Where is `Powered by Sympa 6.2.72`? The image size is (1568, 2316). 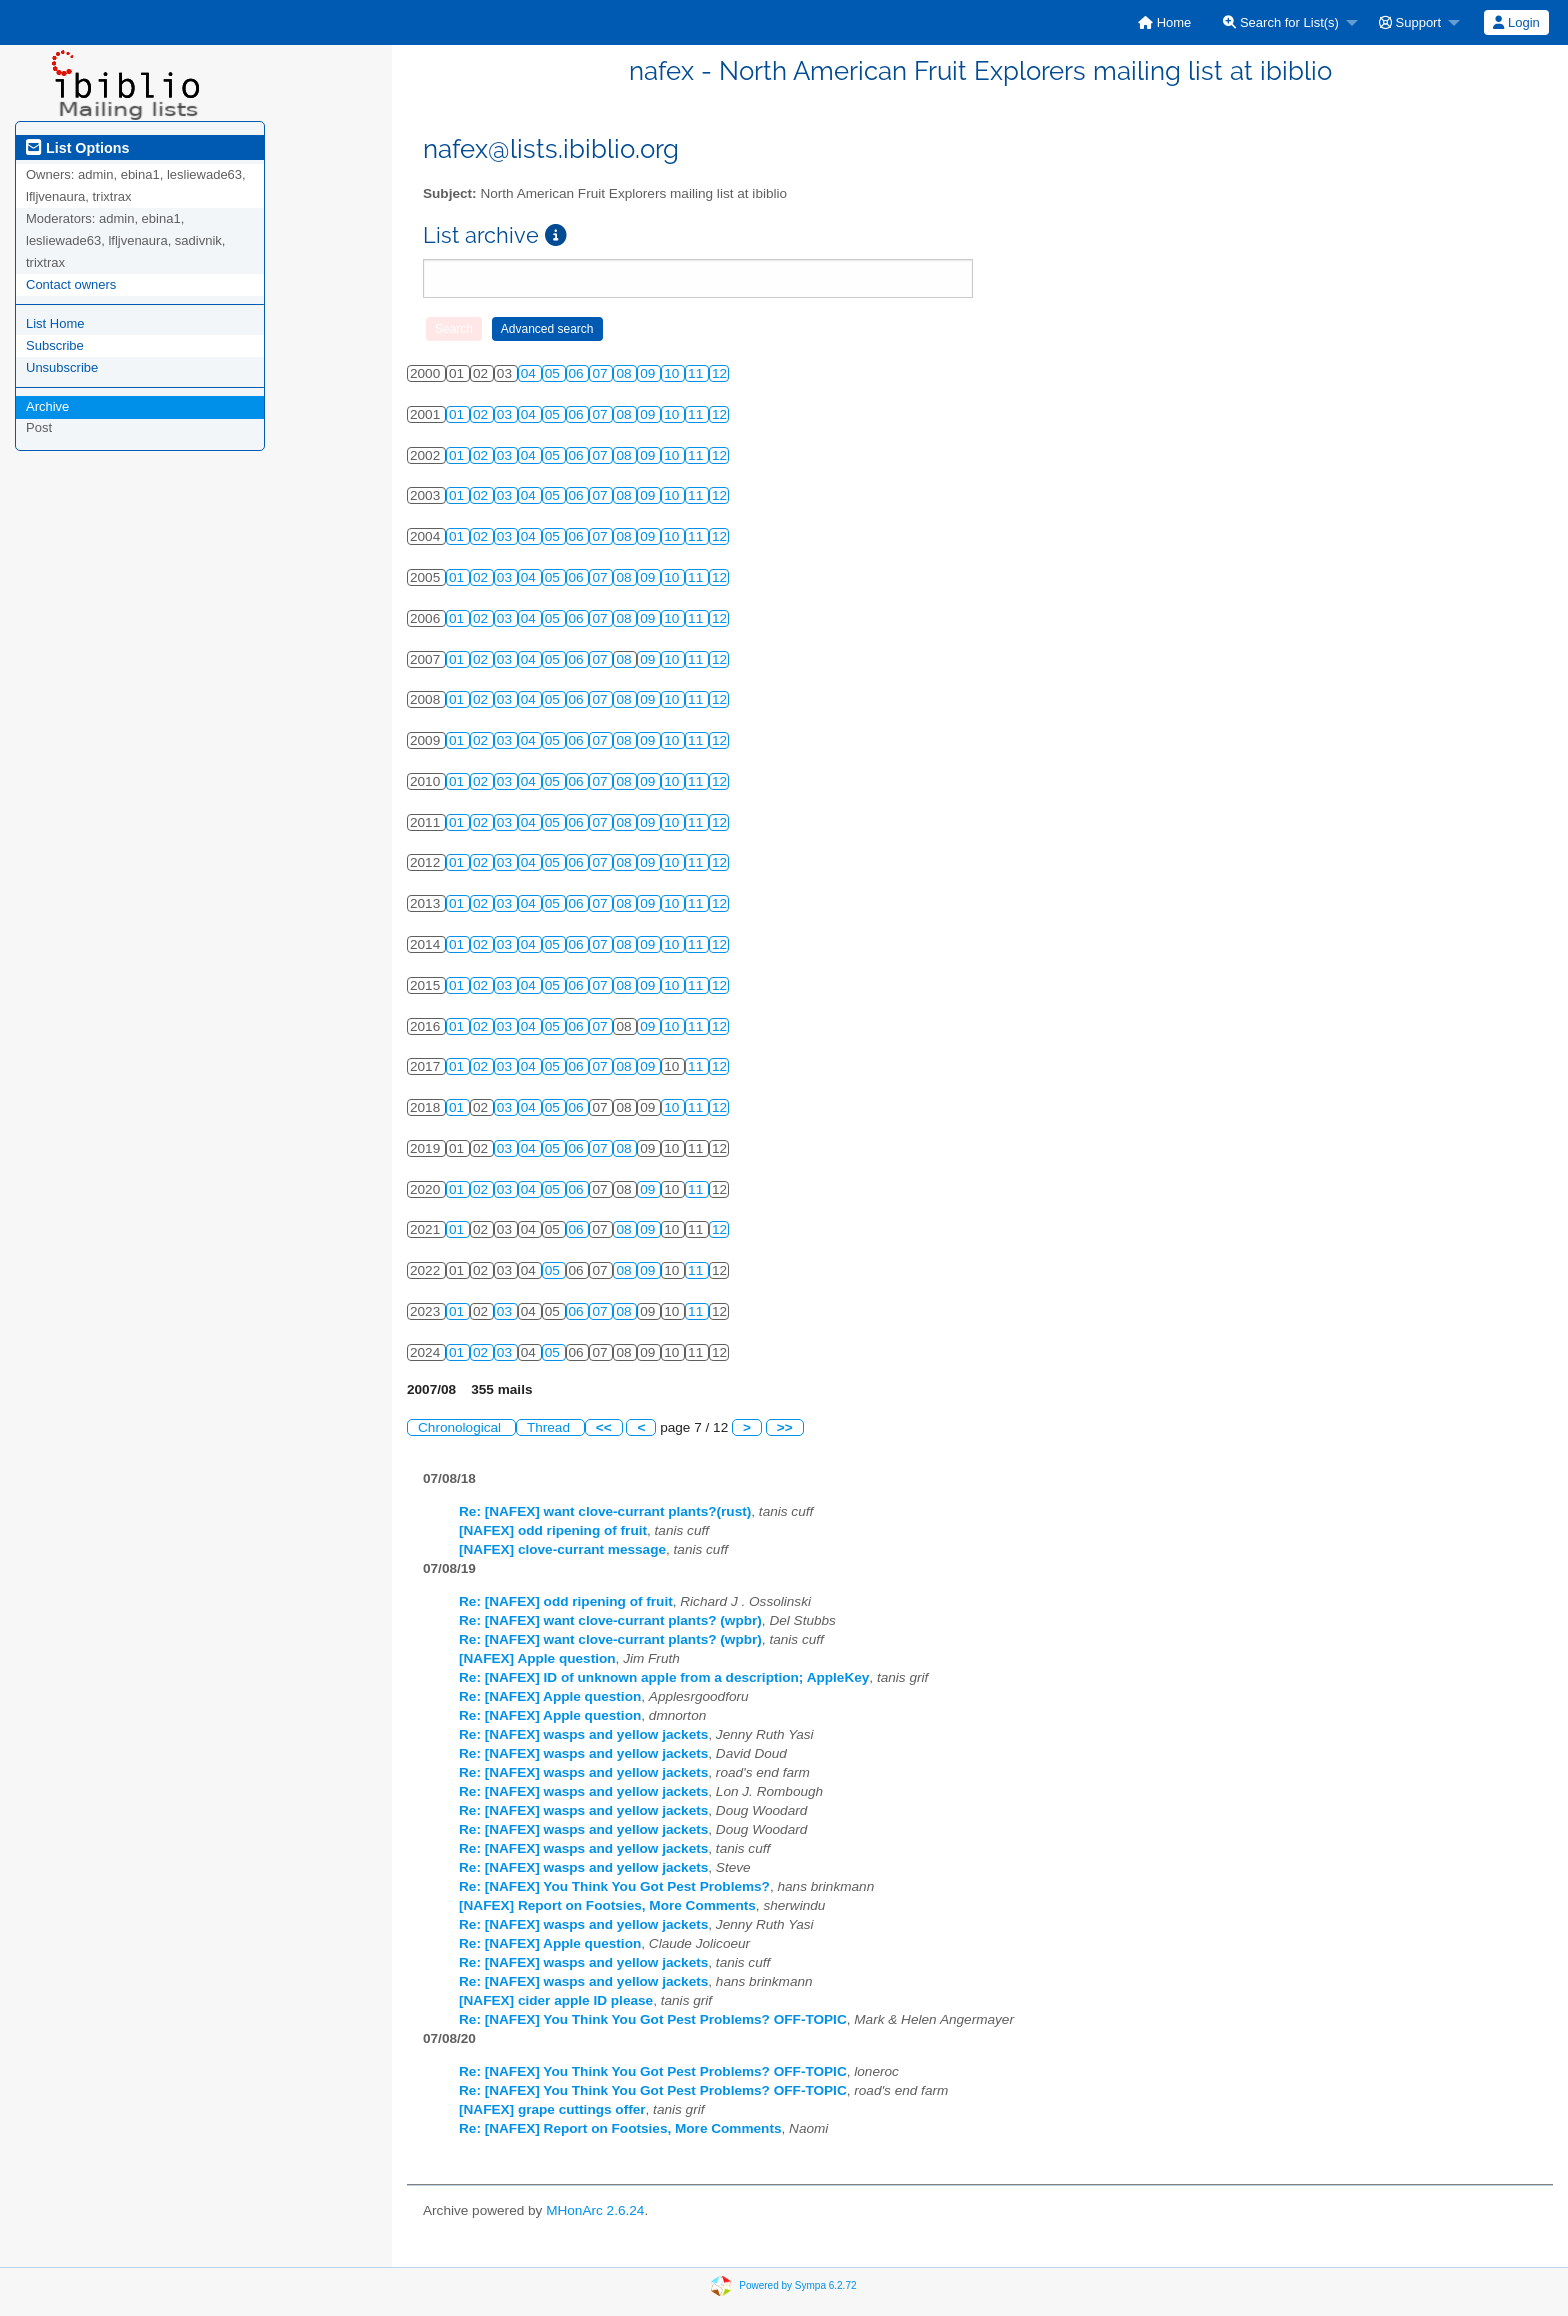 Powered by Sympa 6.2.72 is located at coordinates (797, 2285).